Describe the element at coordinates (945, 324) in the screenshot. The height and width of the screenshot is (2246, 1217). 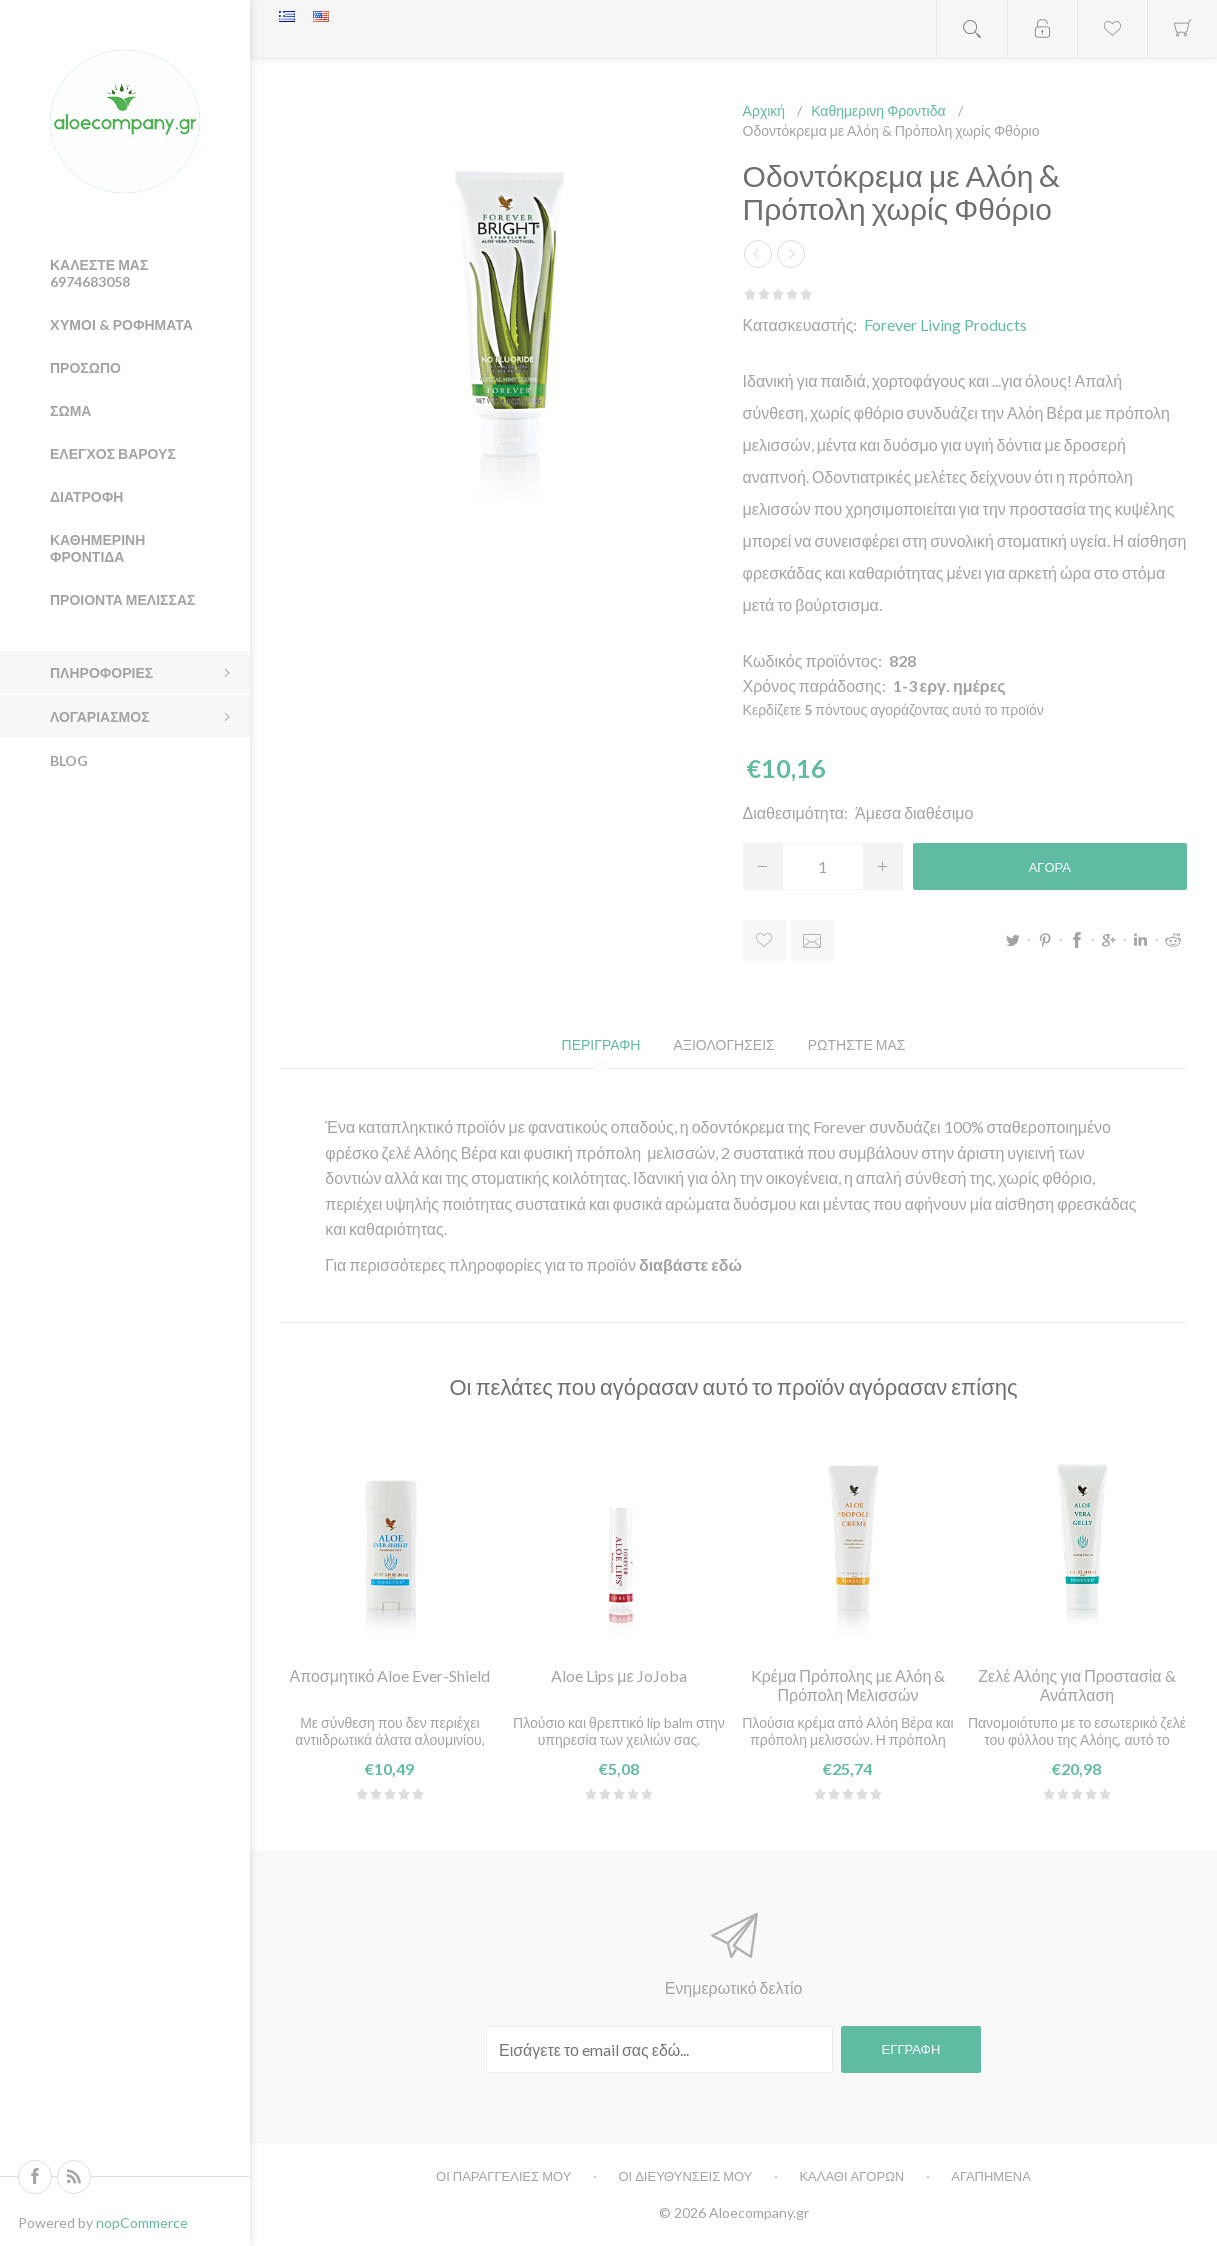
I see `Forever Living Products` at that location.